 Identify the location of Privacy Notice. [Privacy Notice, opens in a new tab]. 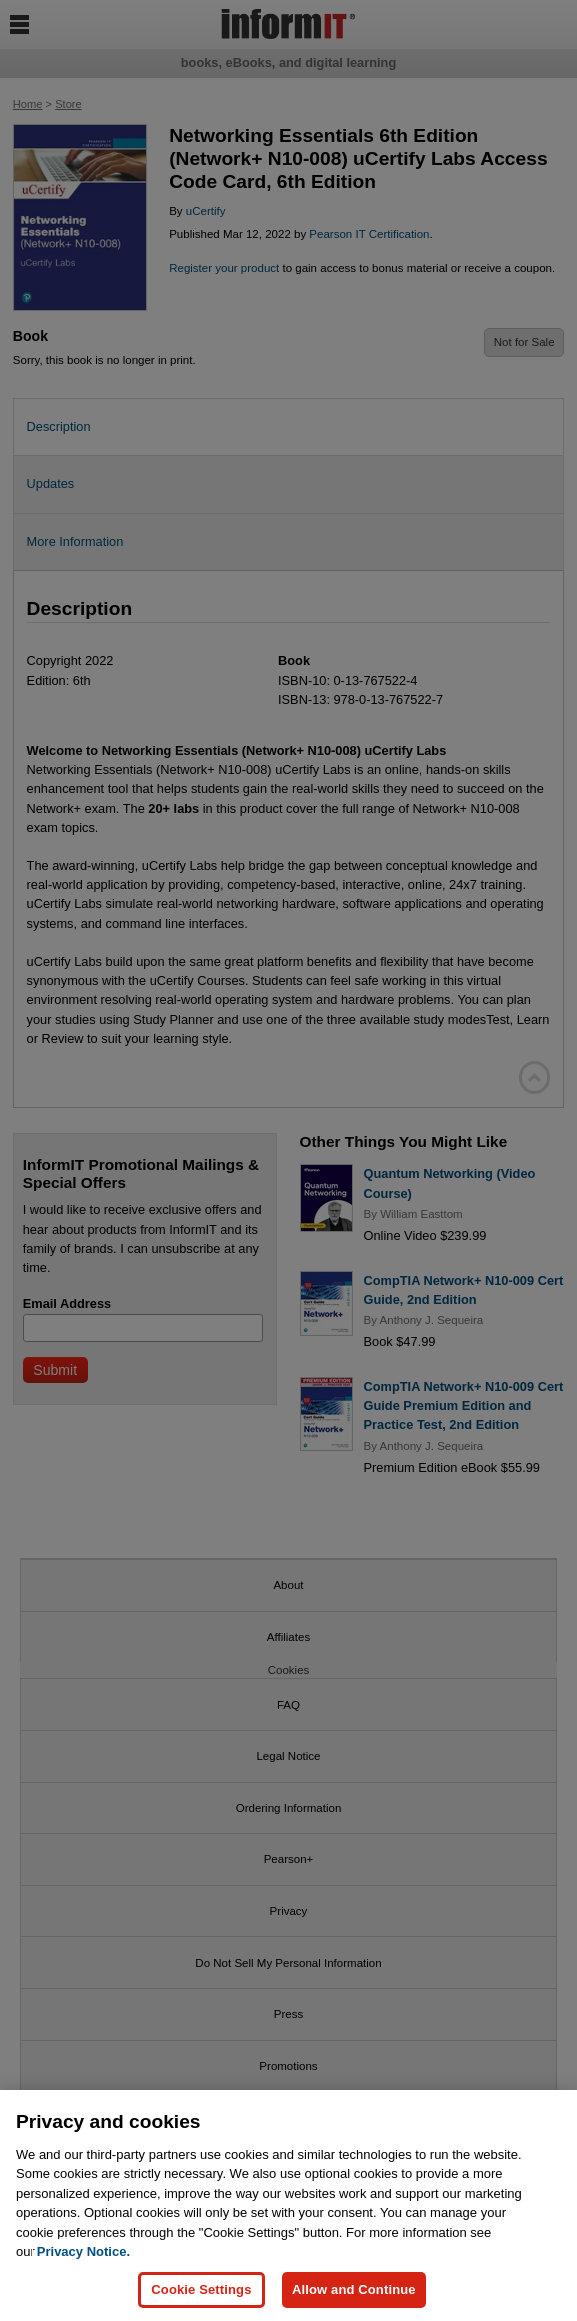
(83, 2251).